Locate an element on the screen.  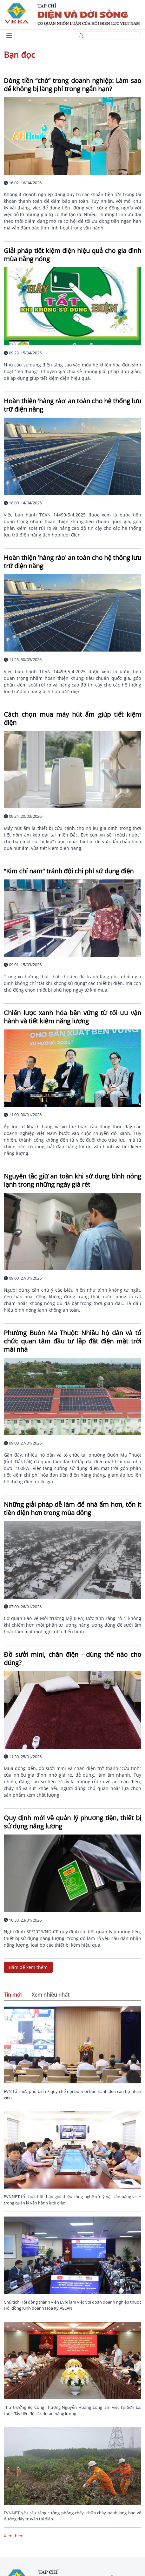
Nguyên tắc giữ an toàn khi sử dụng bình nóng lạnh trong những ngày giá rét is located at coordinates (72, 1180).